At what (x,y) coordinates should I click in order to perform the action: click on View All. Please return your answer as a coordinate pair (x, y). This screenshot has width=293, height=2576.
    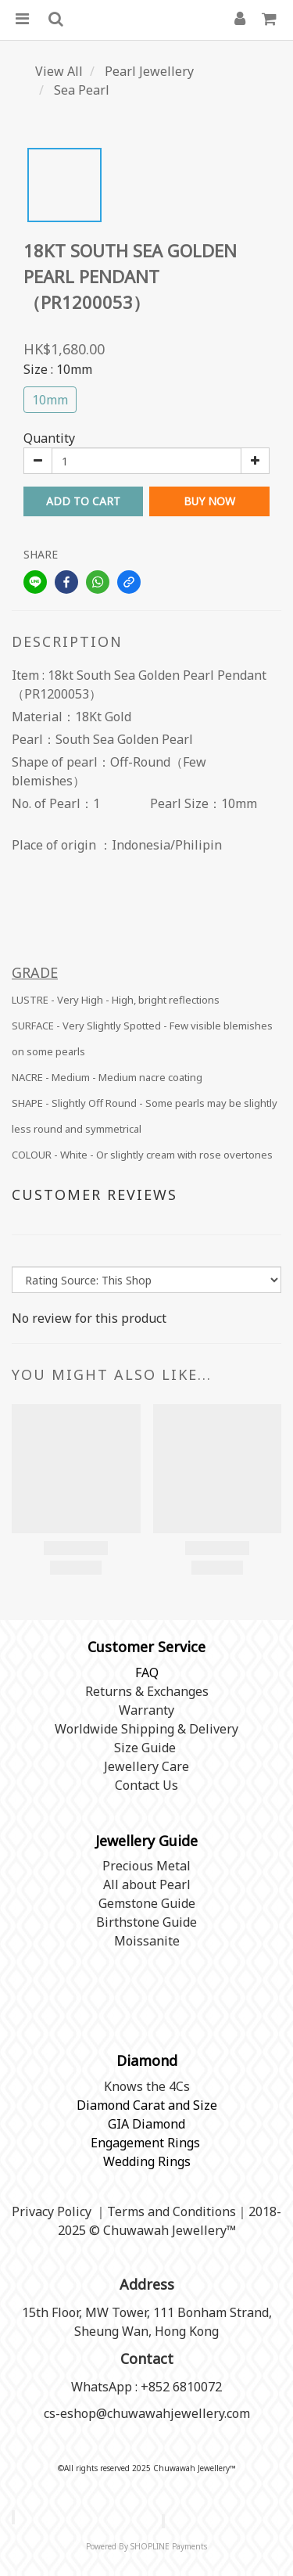
    Looking at the image, I should click on (59, 71).